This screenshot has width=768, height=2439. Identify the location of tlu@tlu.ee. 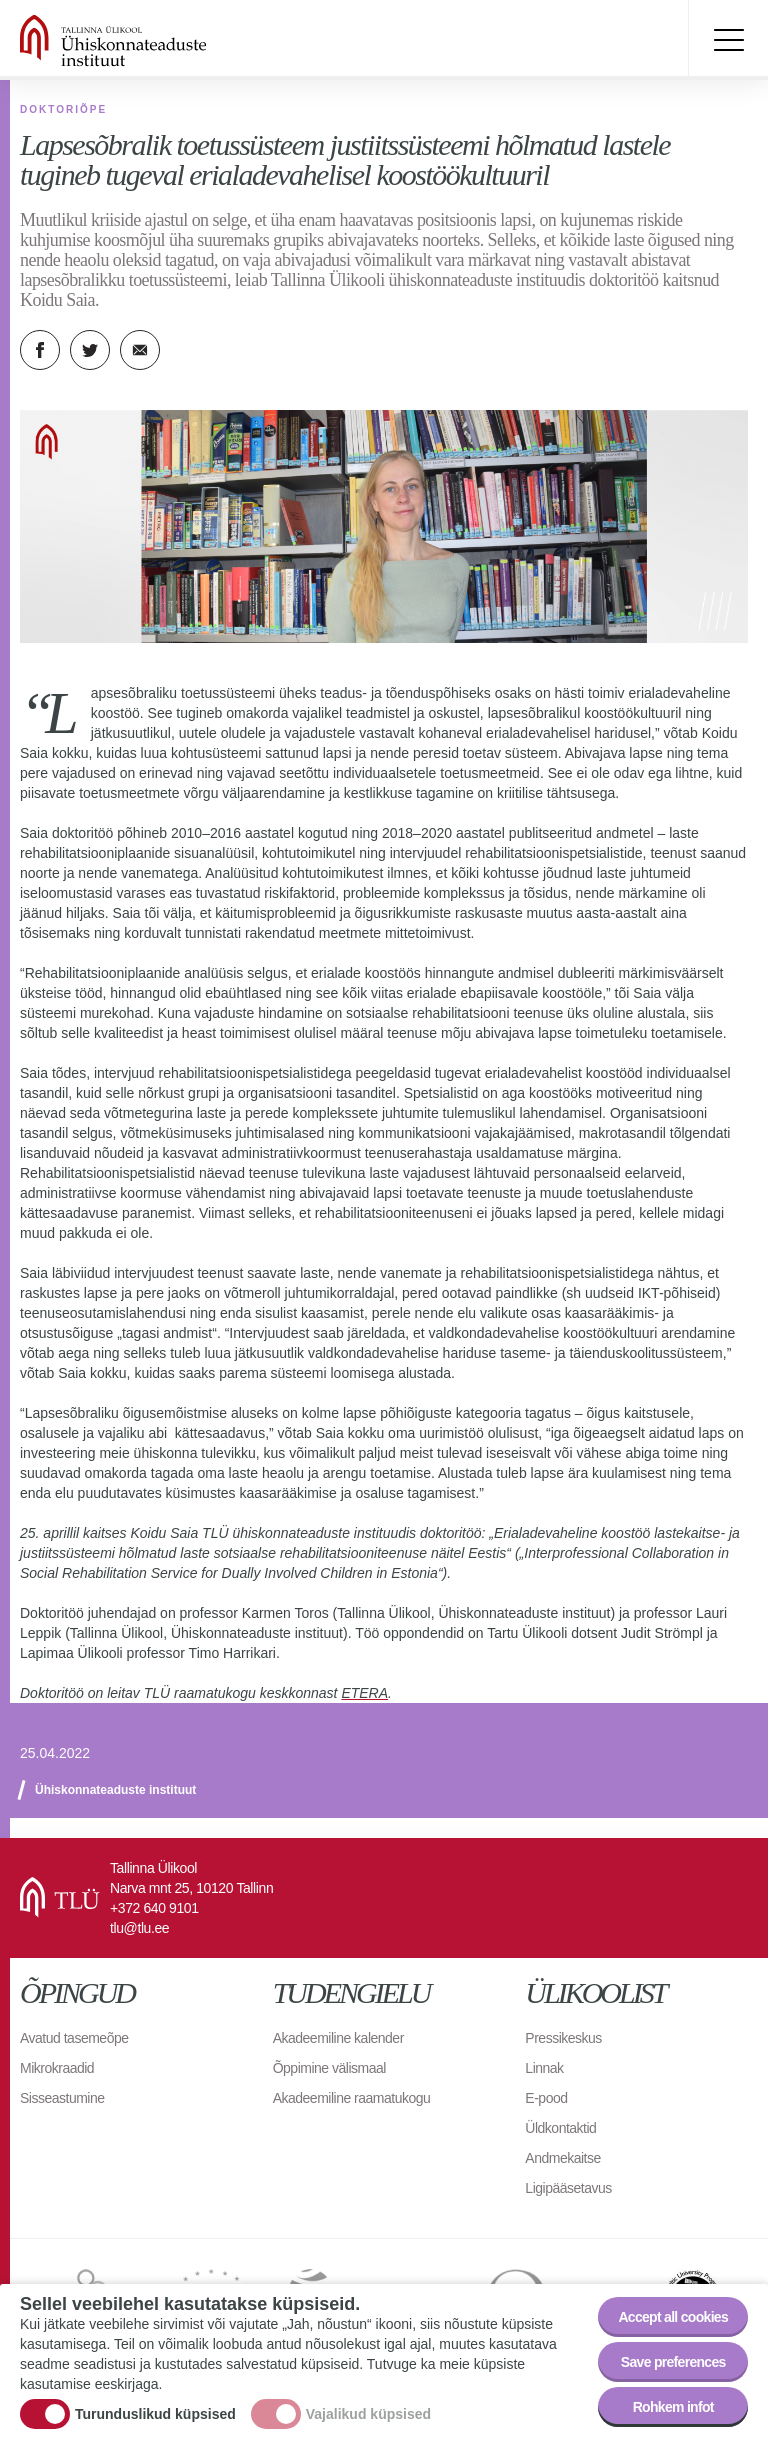
(139, 1928).